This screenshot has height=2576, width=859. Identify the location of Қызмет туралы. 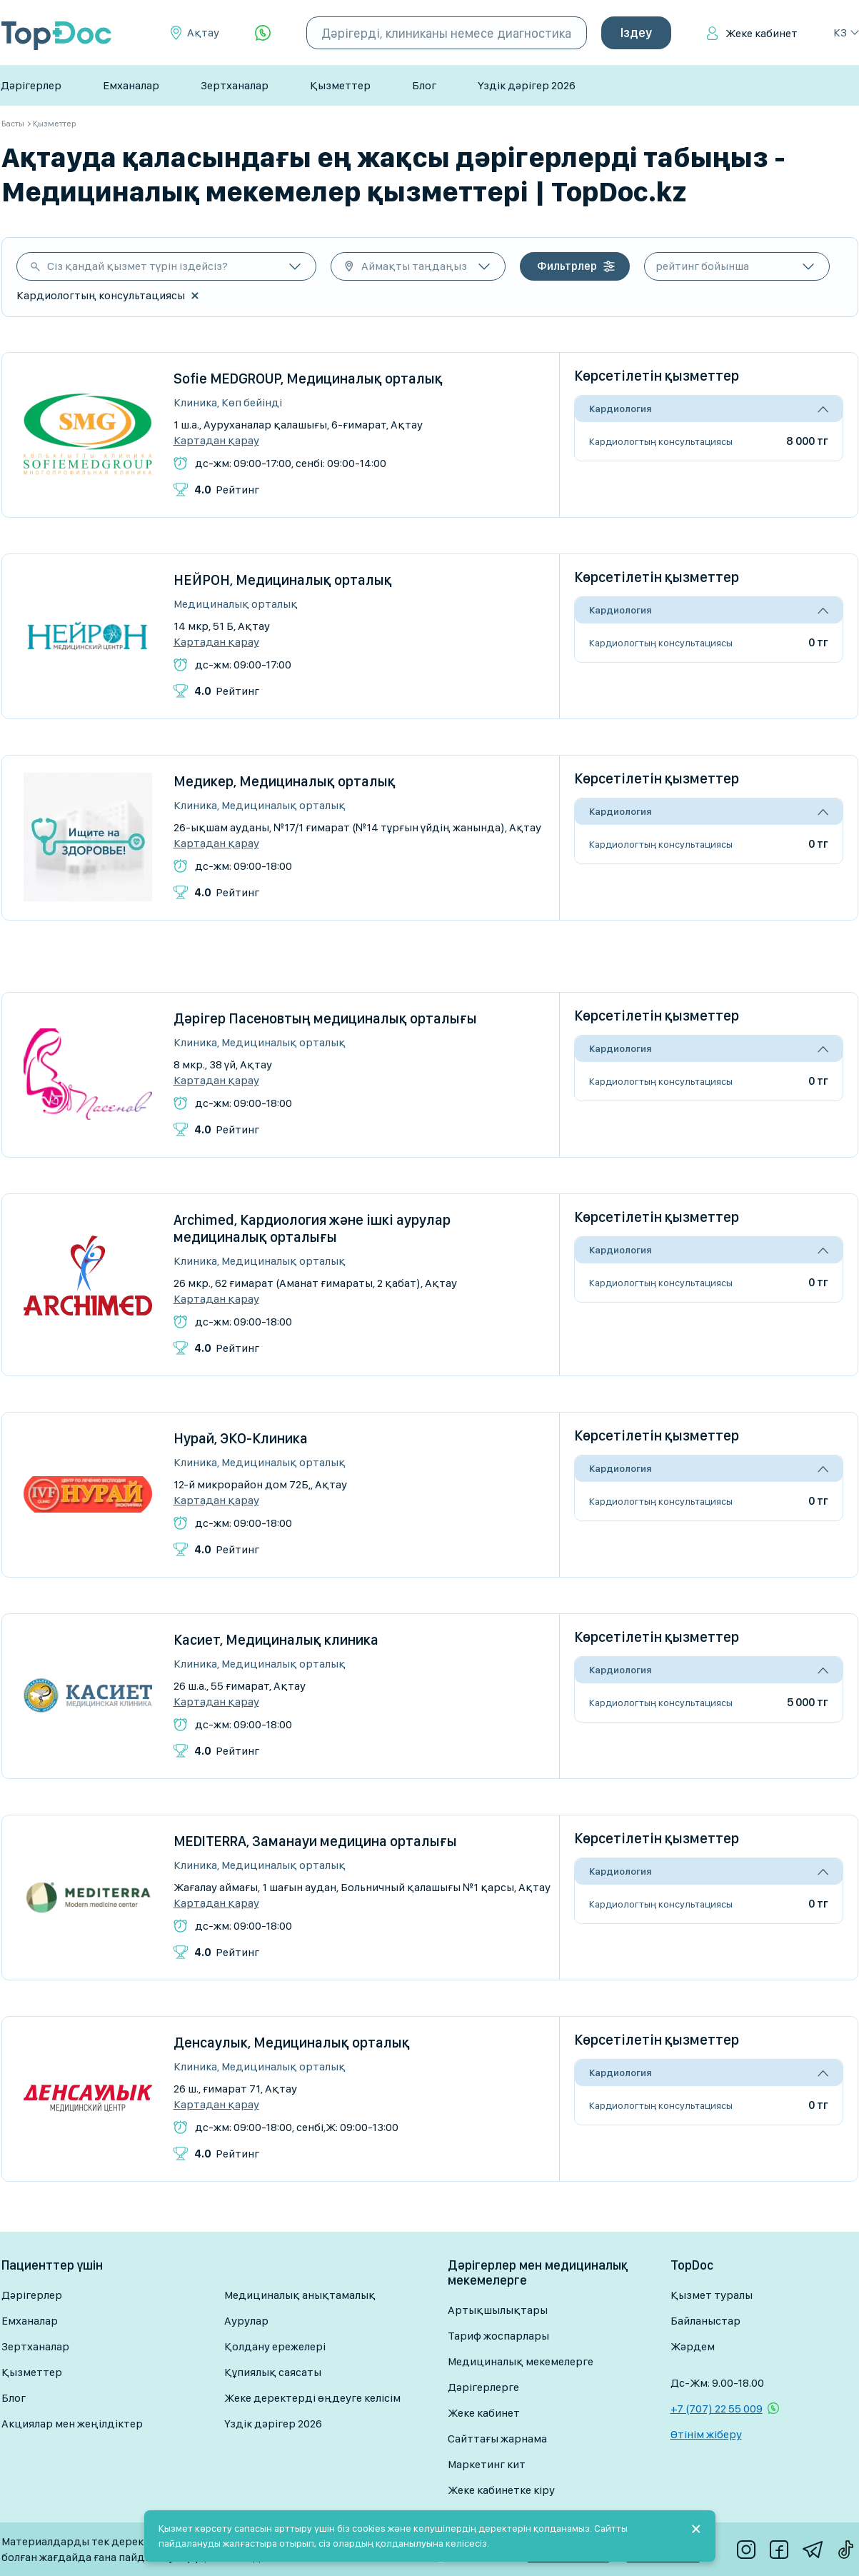
(711, 2295).